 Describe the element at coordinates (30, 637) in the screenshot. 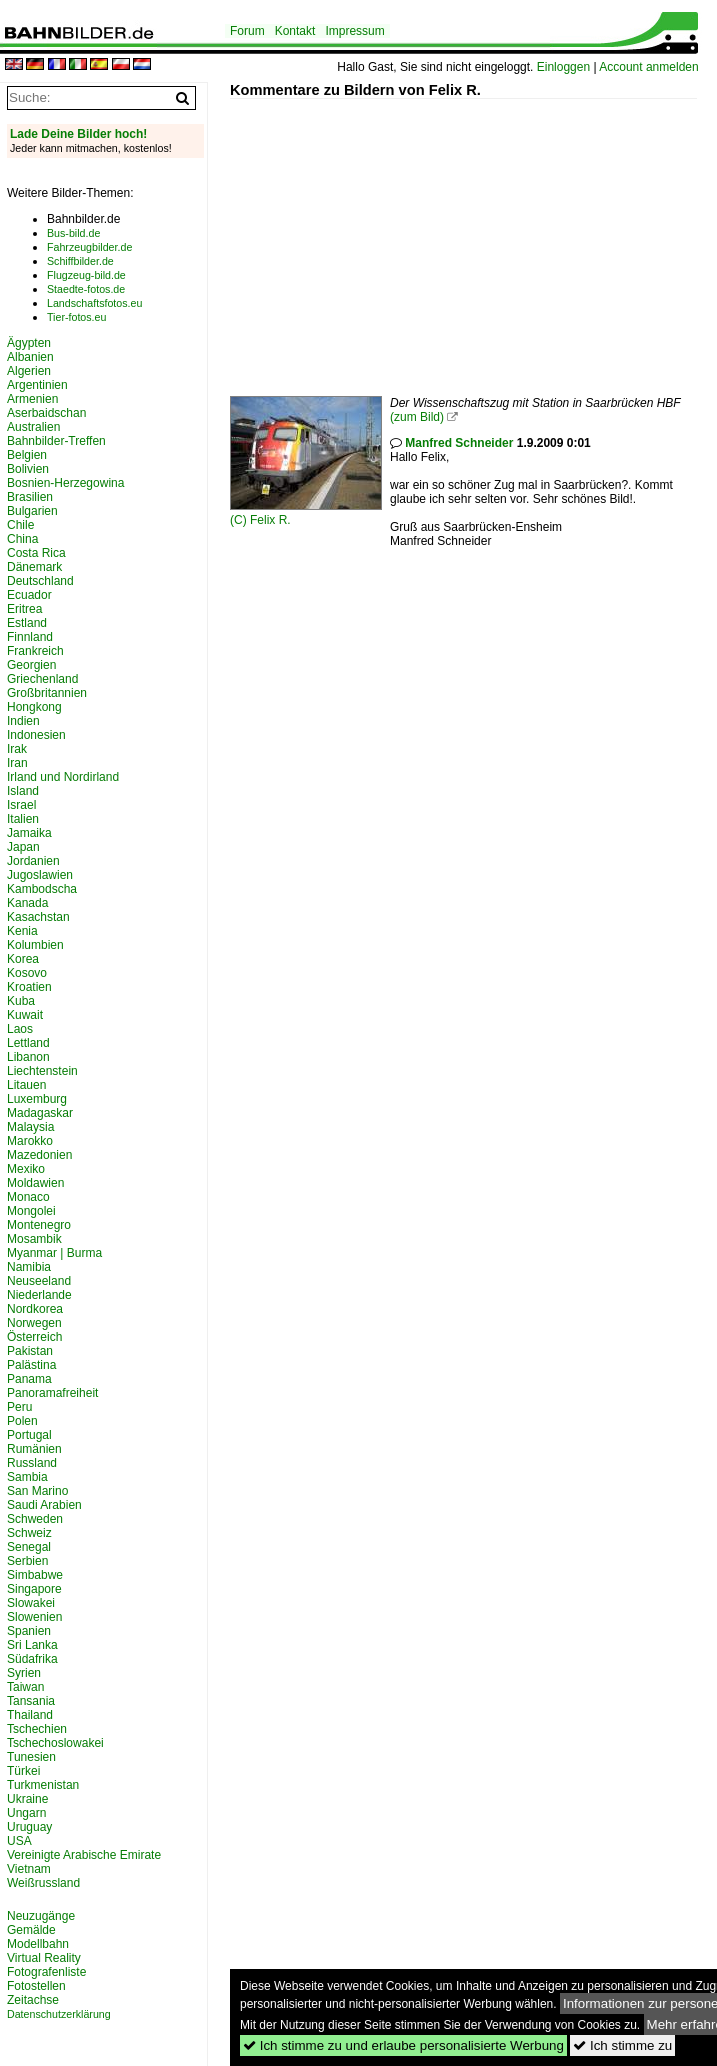

I see `Finnland` at that location.